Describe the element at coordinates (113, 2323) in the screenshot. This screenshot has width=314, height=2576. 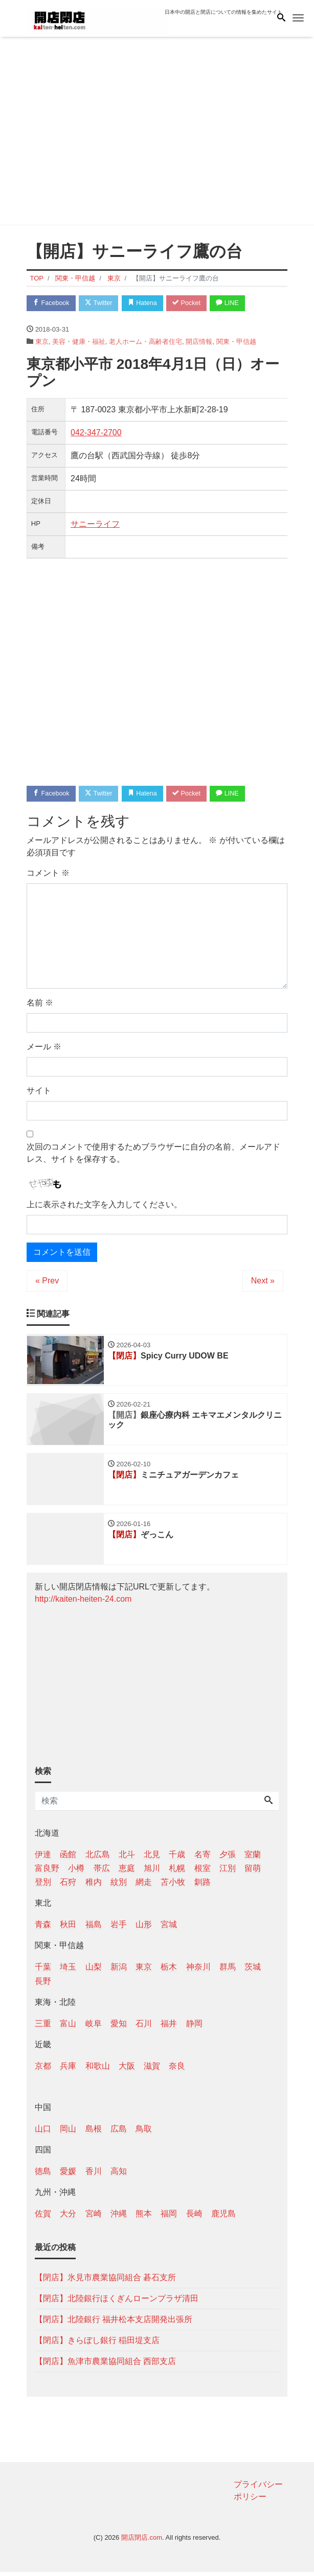
I see `【閉店】北陸銀行 福井松本支店開発出張所` at that location.